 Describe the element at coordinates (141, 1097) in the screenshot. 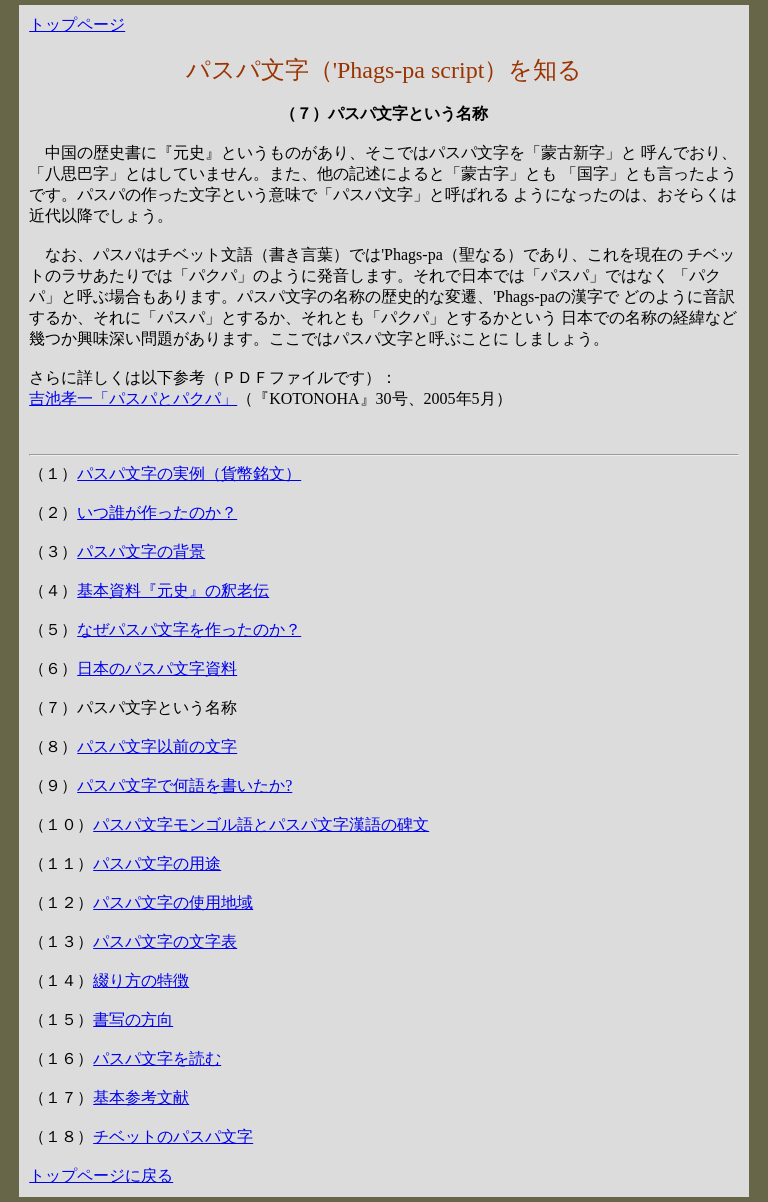

I see `基本参考文献` at that location.